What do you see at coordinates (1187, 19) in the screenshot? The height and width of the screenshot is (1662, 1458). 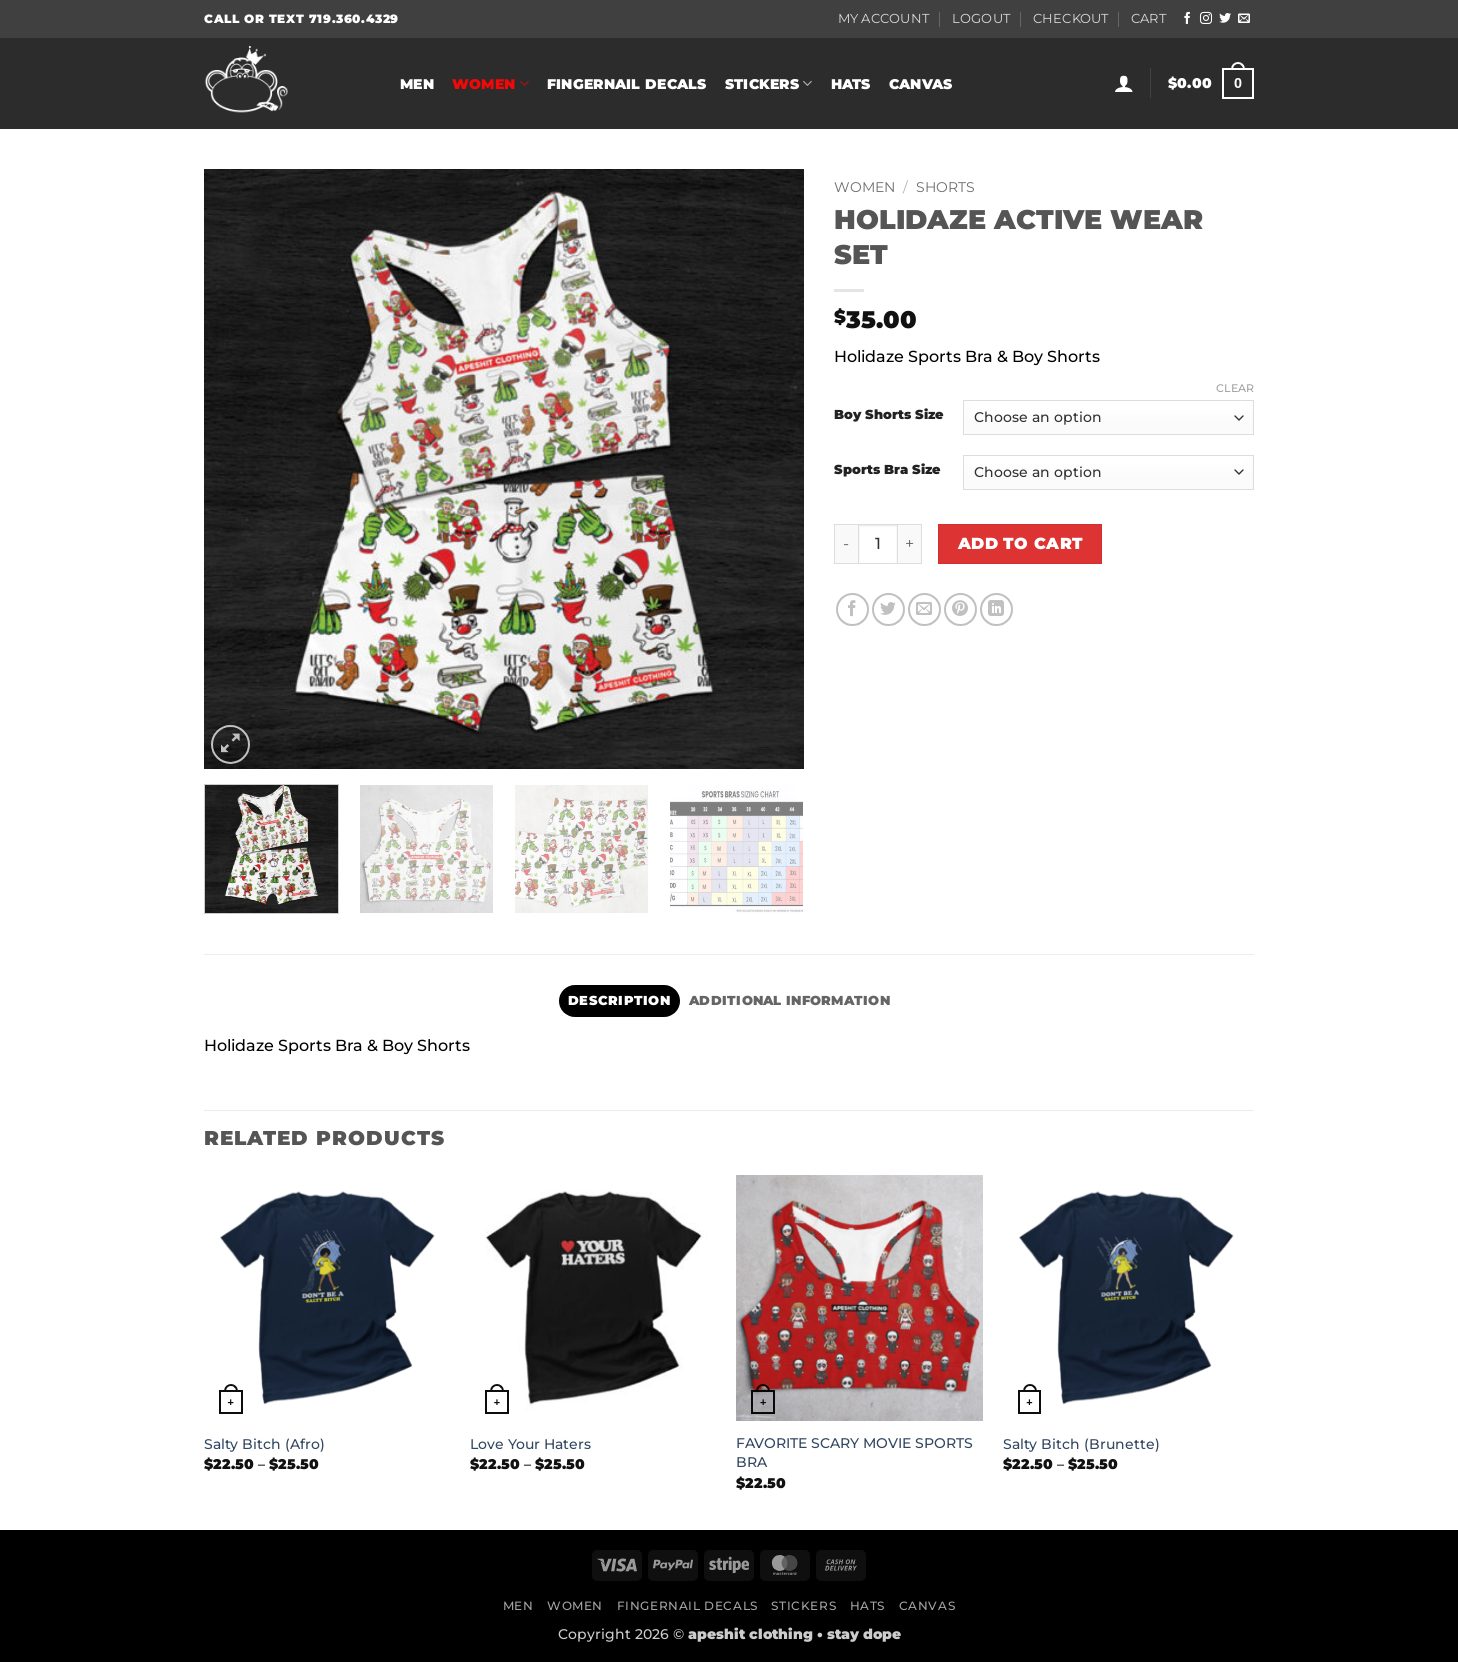 I see `[Follow on Facebook]` at bounding box center [1187, 19].